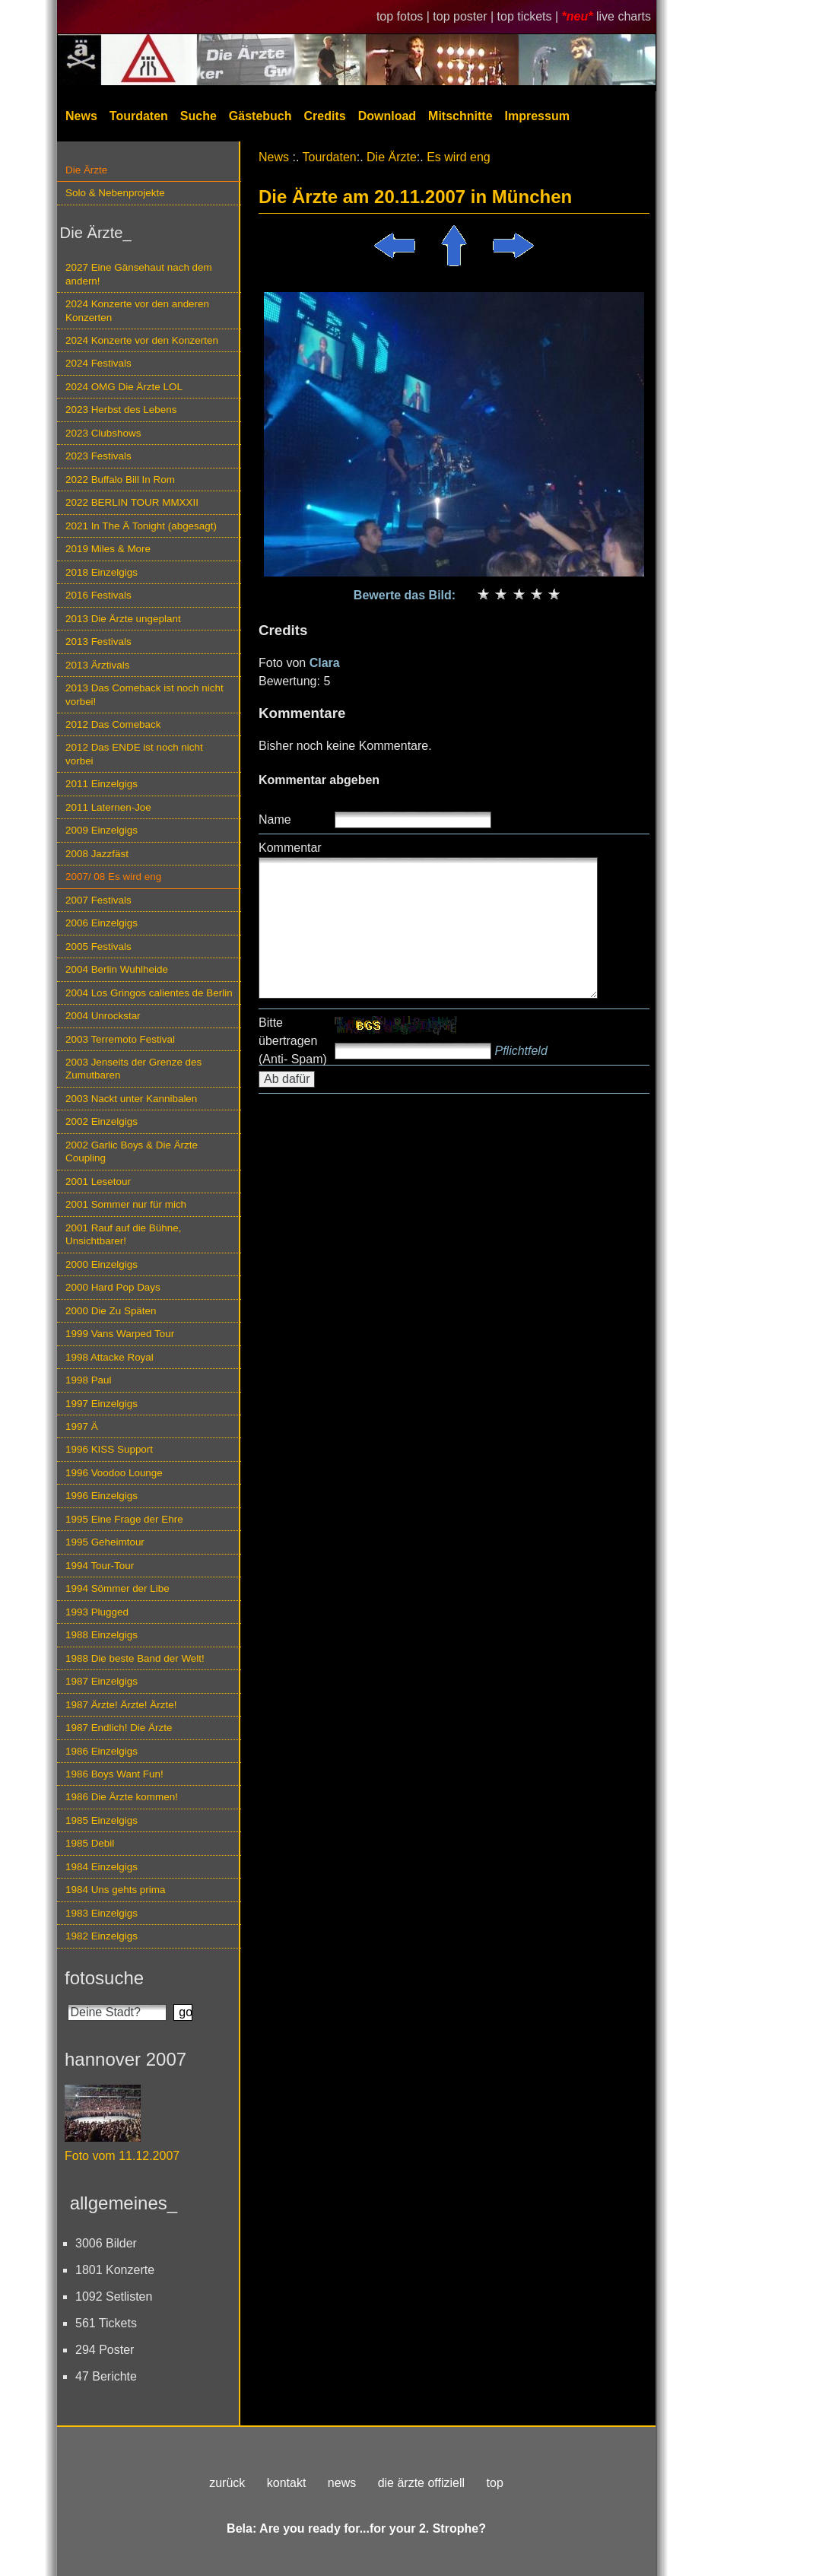  What do you see at coordinates (124, 386) in the screenshot?
I see `2024 OMG Die Ärzte LOL` at bounding box center [124, 386].